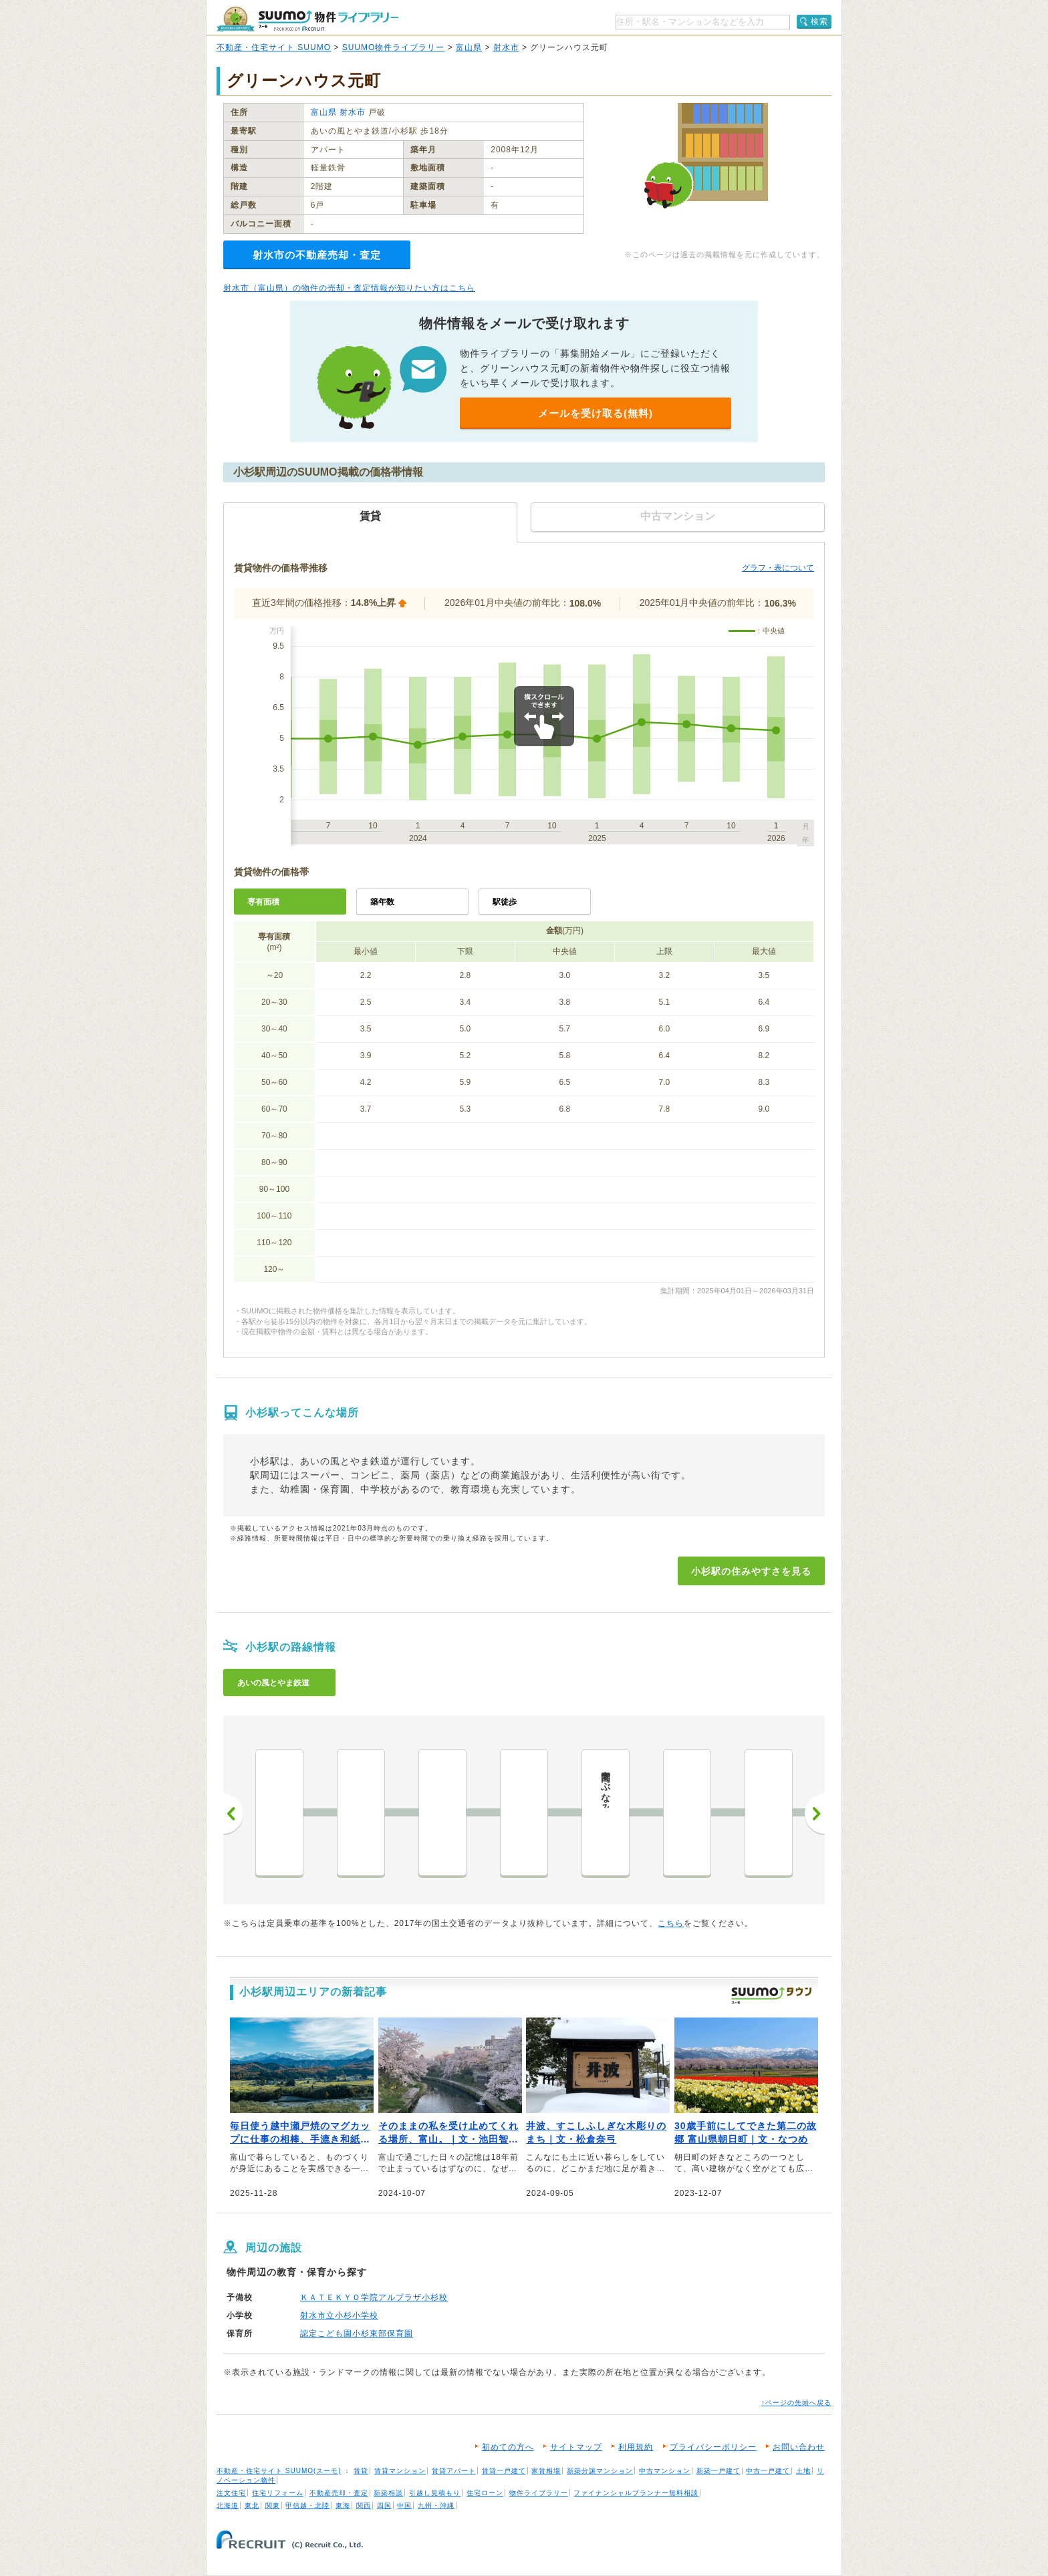 This screenshot has height=2576, width=1048. I want to click on 次へ, so click(815, 1813).